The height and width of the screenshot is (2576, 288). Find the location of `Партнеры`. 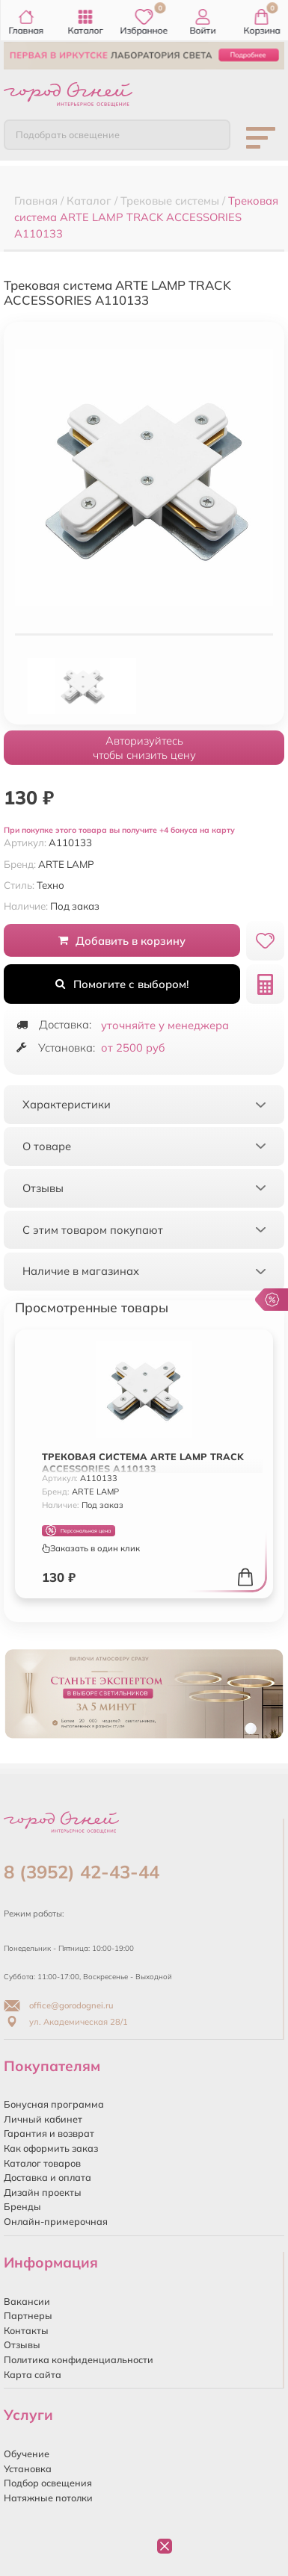

Партнеры is located at coordinates (28, 2315).